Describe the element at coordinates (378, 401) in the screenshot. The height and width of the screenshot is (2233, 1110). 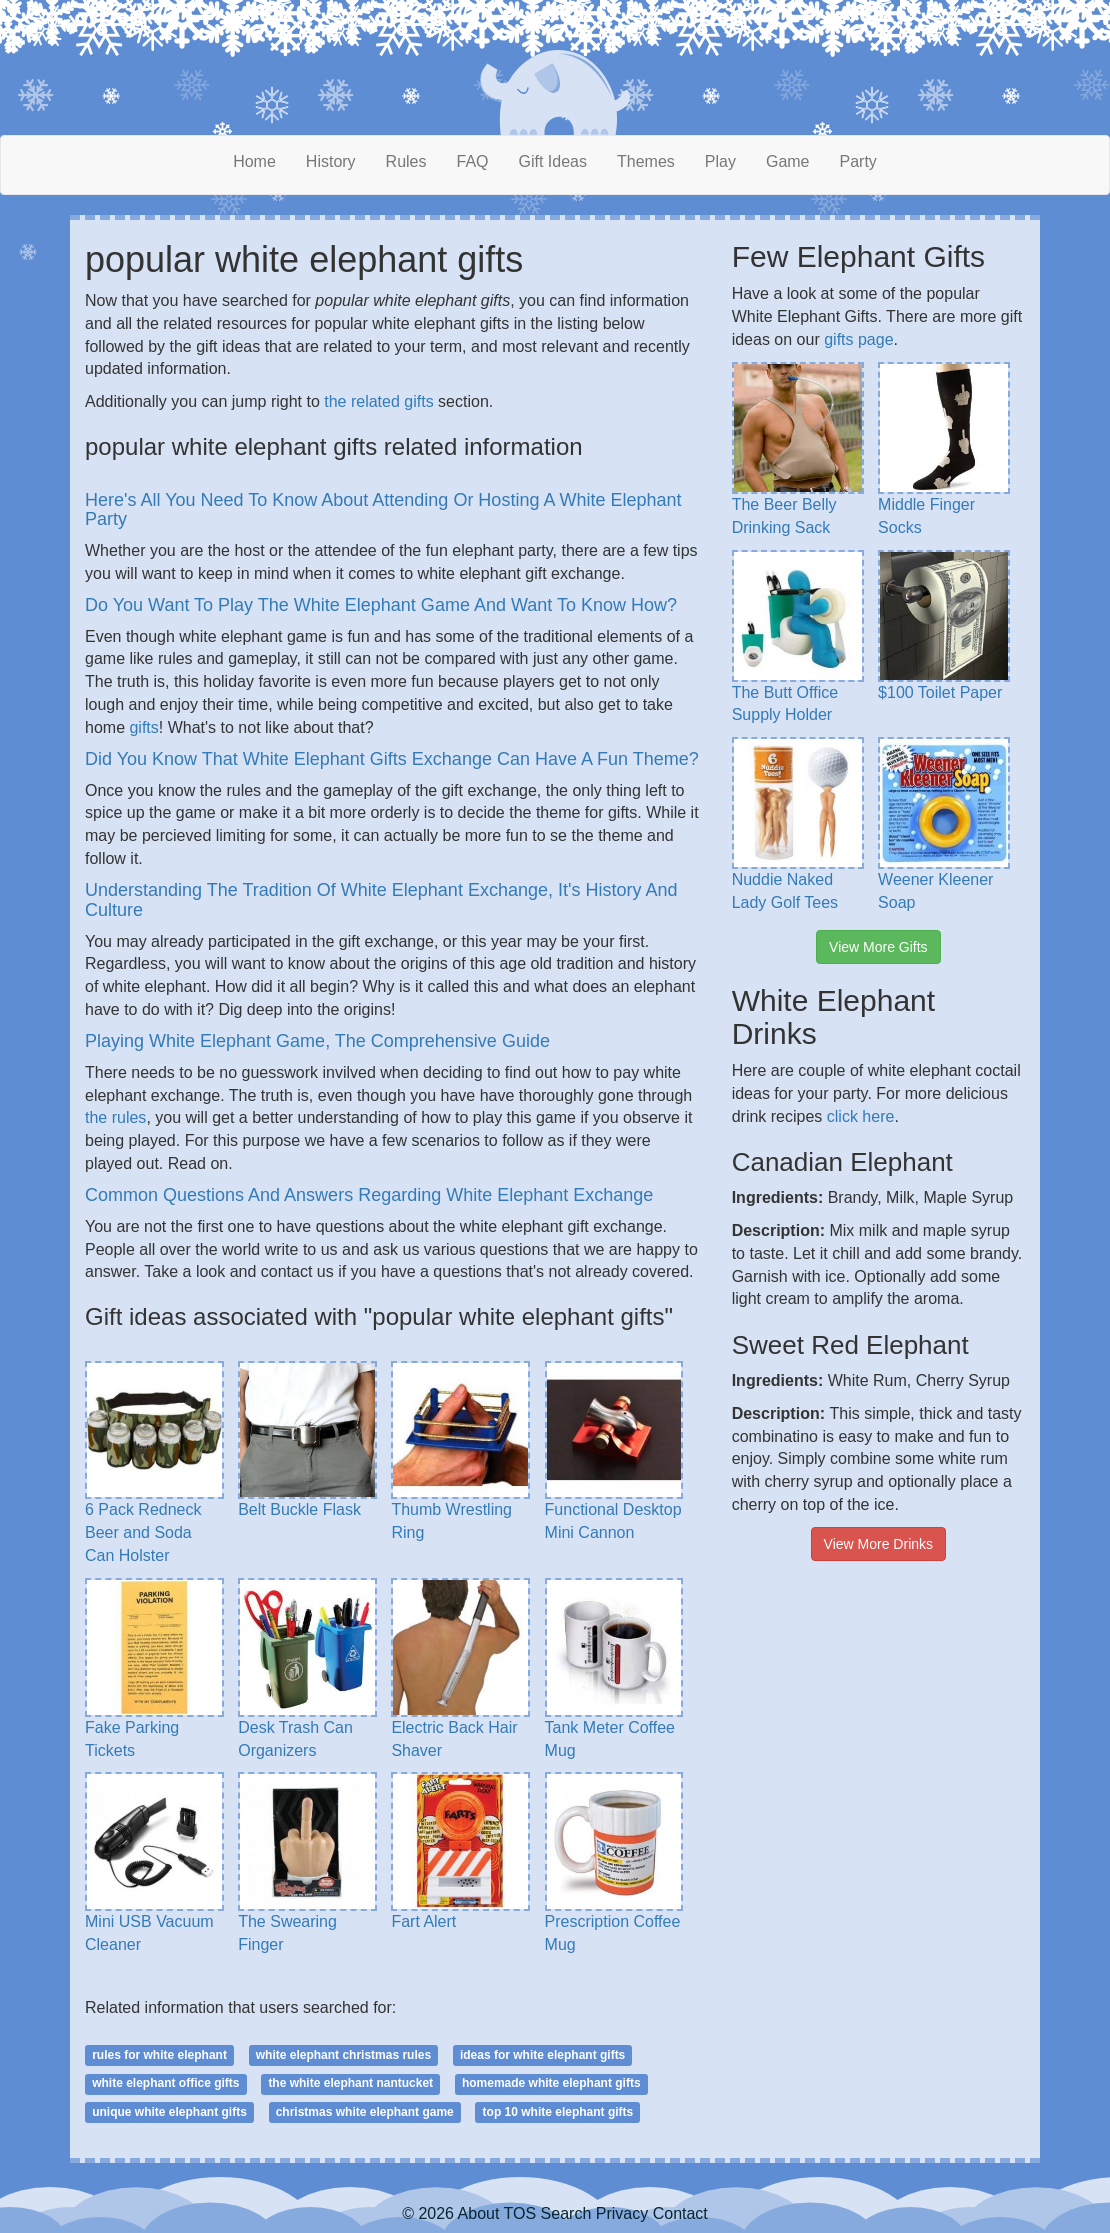
I see `the related gifts` at that location.